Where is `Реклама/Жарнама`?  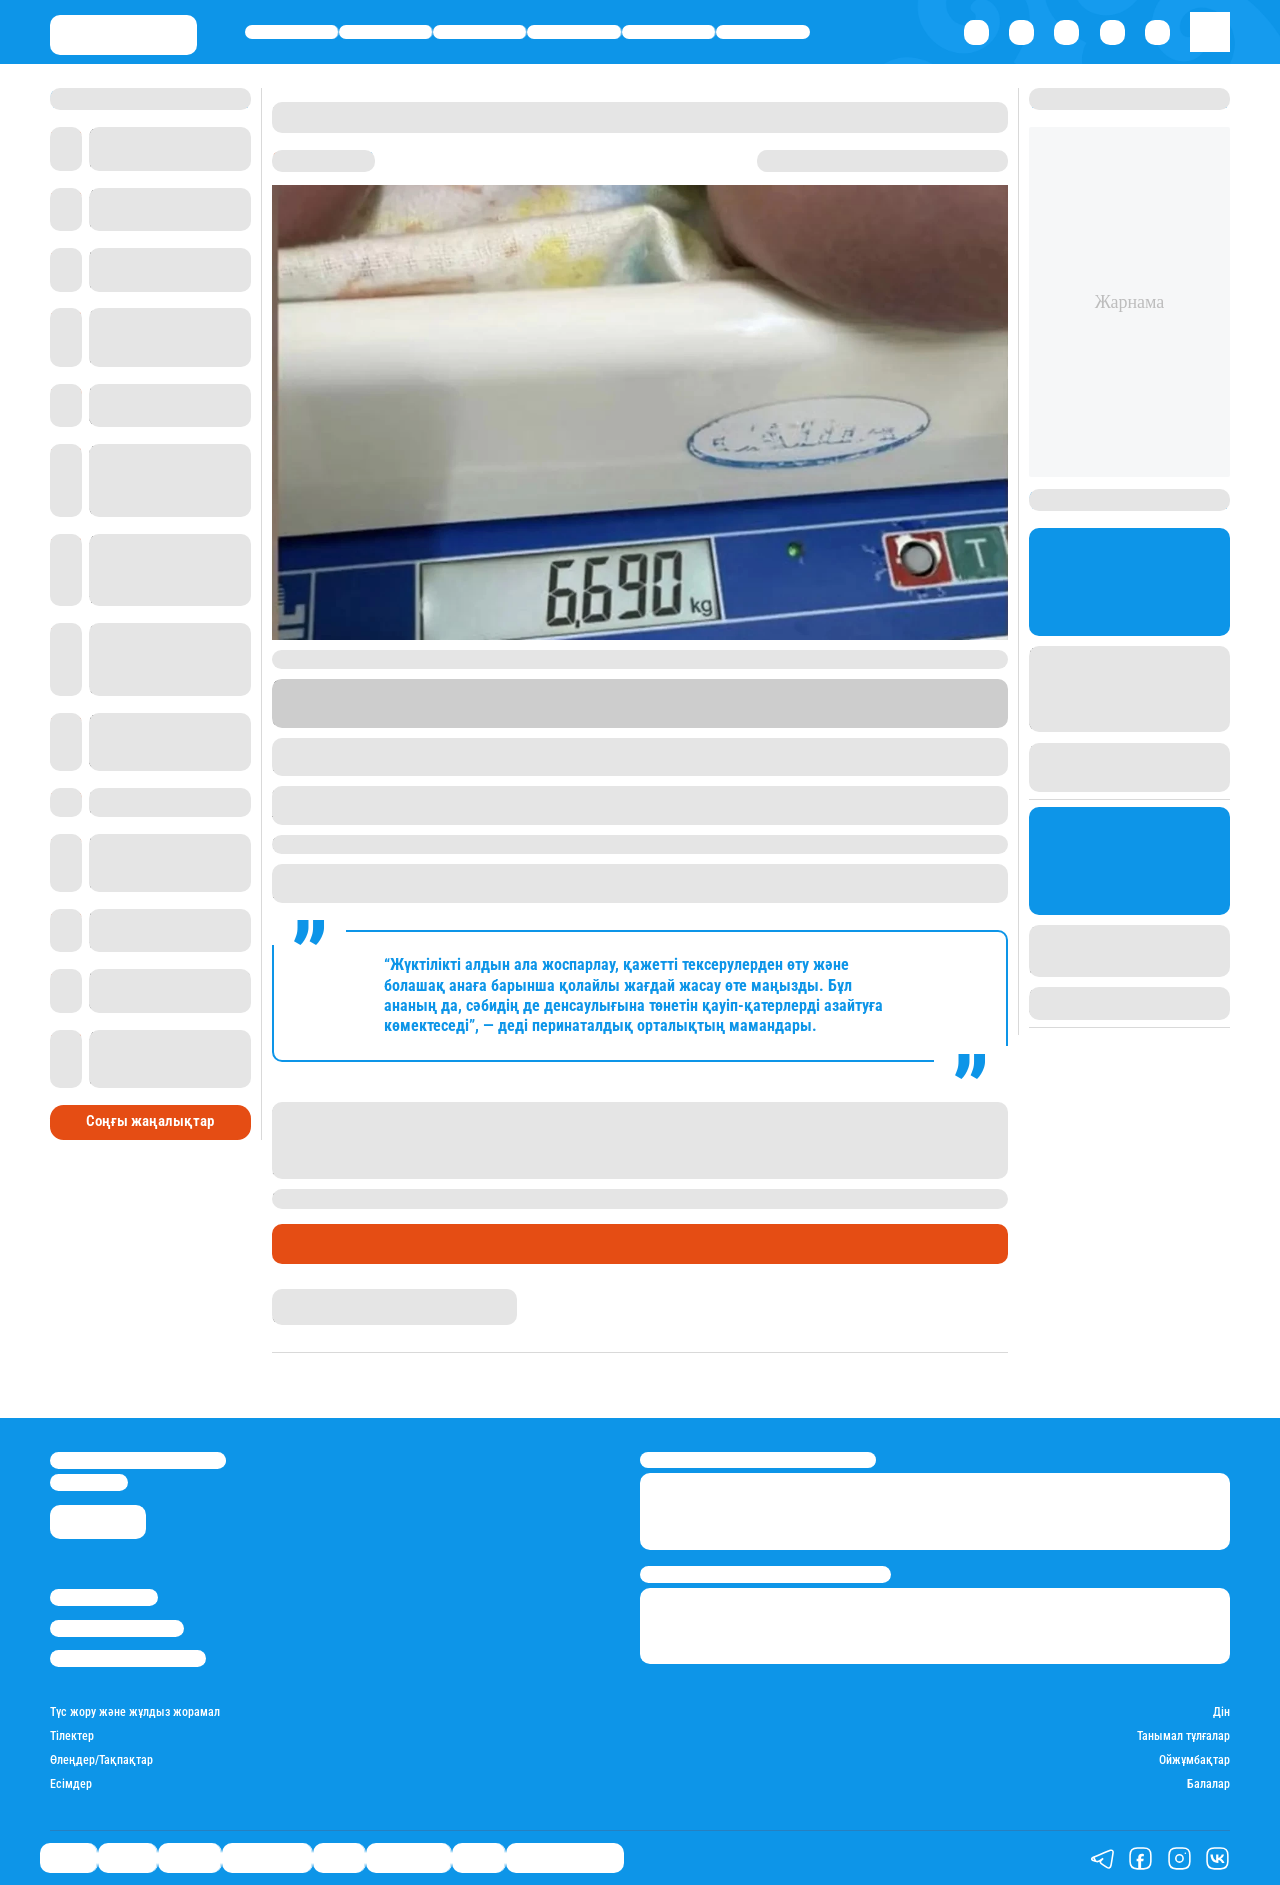 Реклама/Жарнама is located at coordinates (117, 1628).